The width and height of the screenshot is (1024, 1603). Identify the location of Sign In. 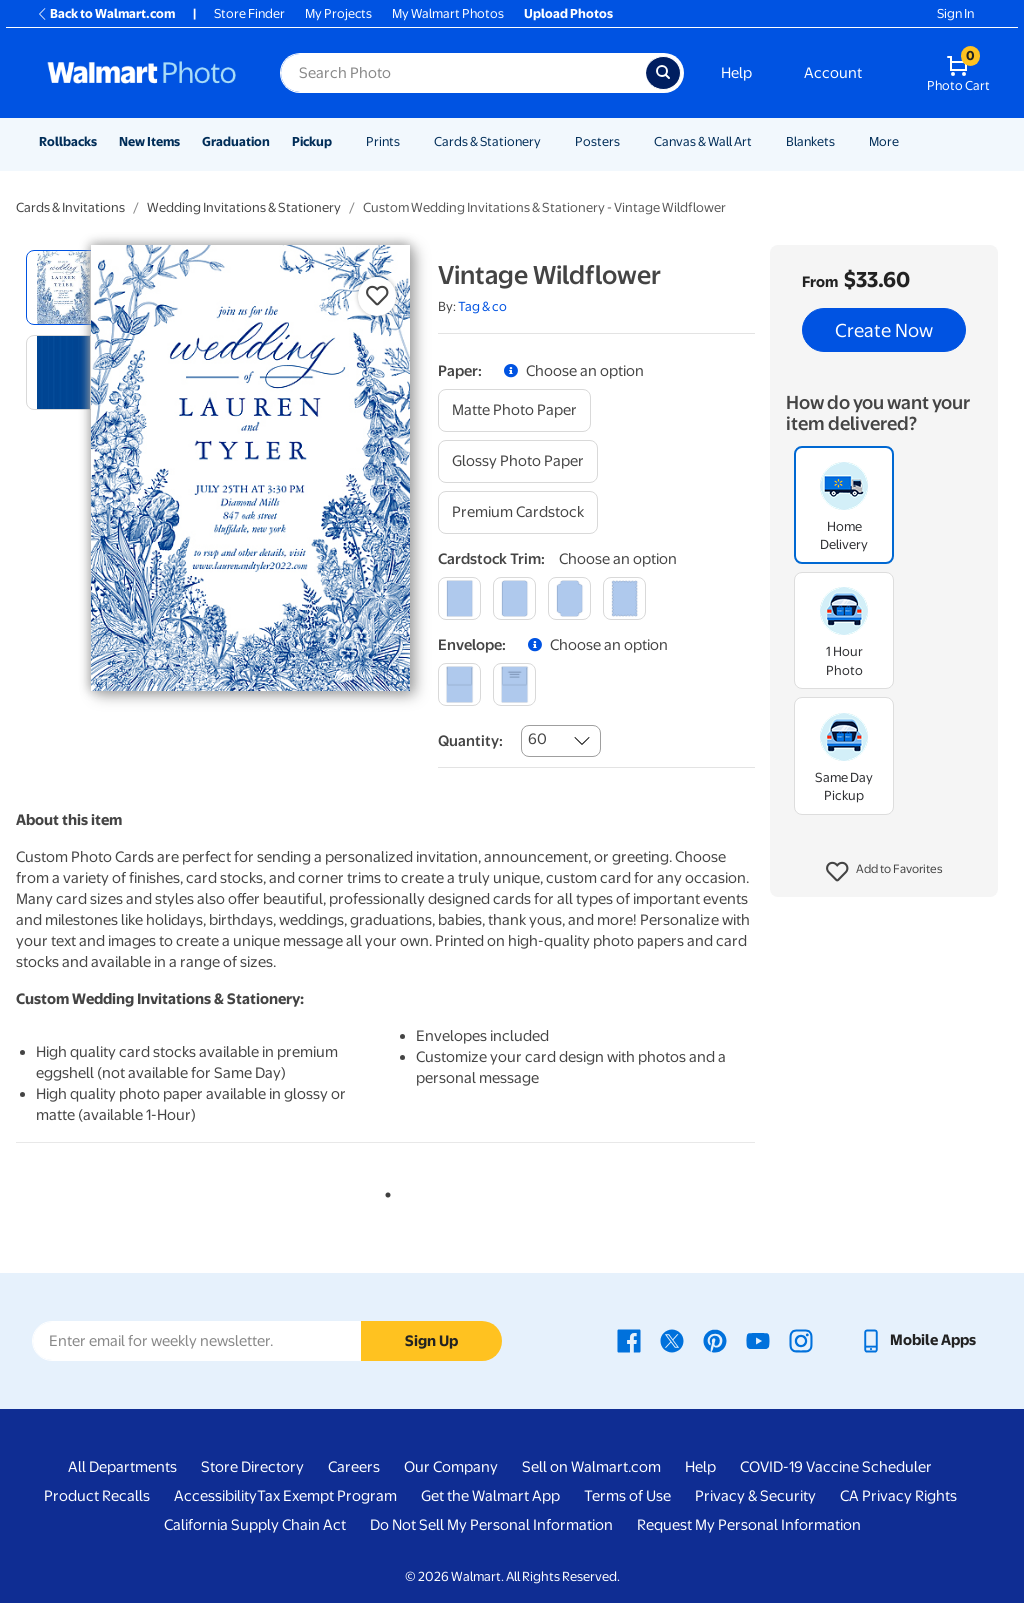
(955, 13).